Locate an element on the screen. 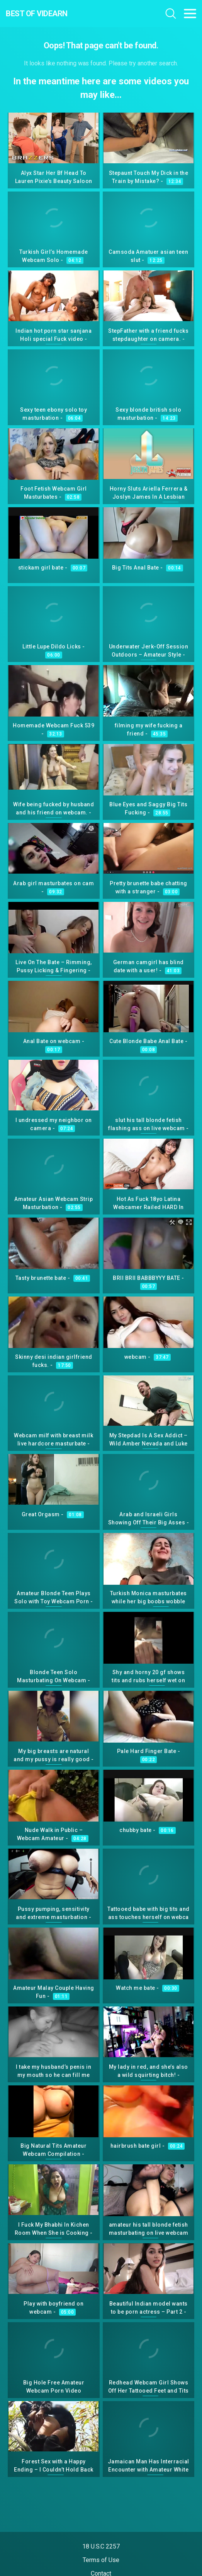 Image resolution: width=202 pixels, height=2576 pixels. [Toggle navigation] is located at coordinates (190, 13).